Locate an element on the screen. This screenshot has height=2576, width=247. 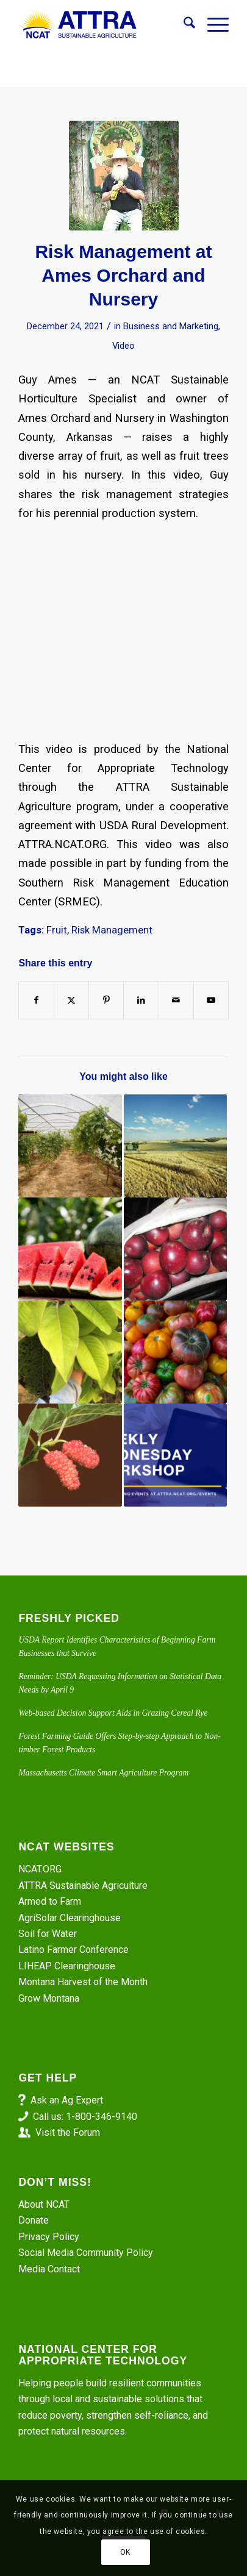
[Link to: The Science and Art of Product Pricing] is located at coordinates (175, 1352).